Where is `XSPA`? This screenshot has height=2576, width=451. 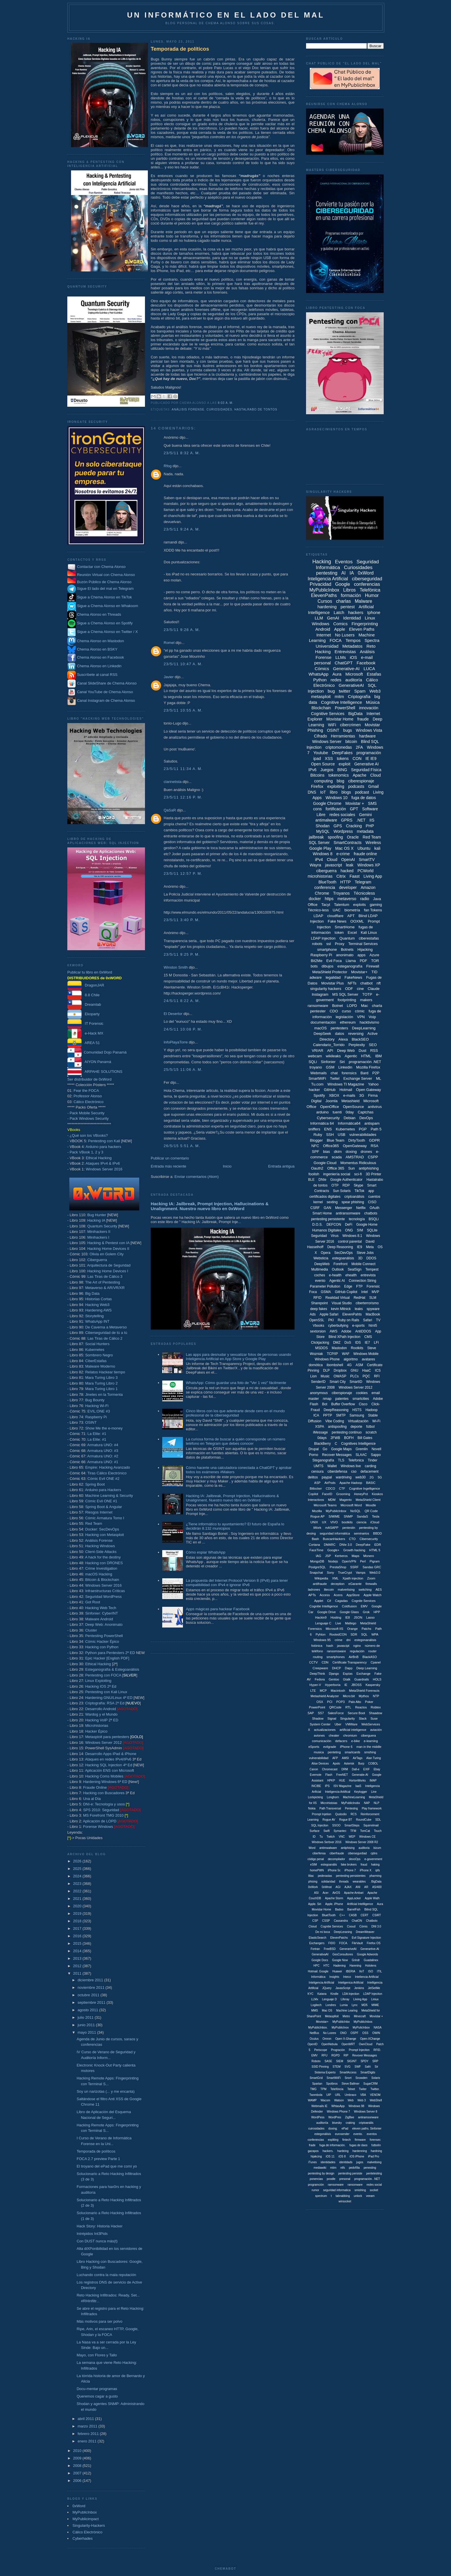
XSPA is located at coordinates (319, 1427).